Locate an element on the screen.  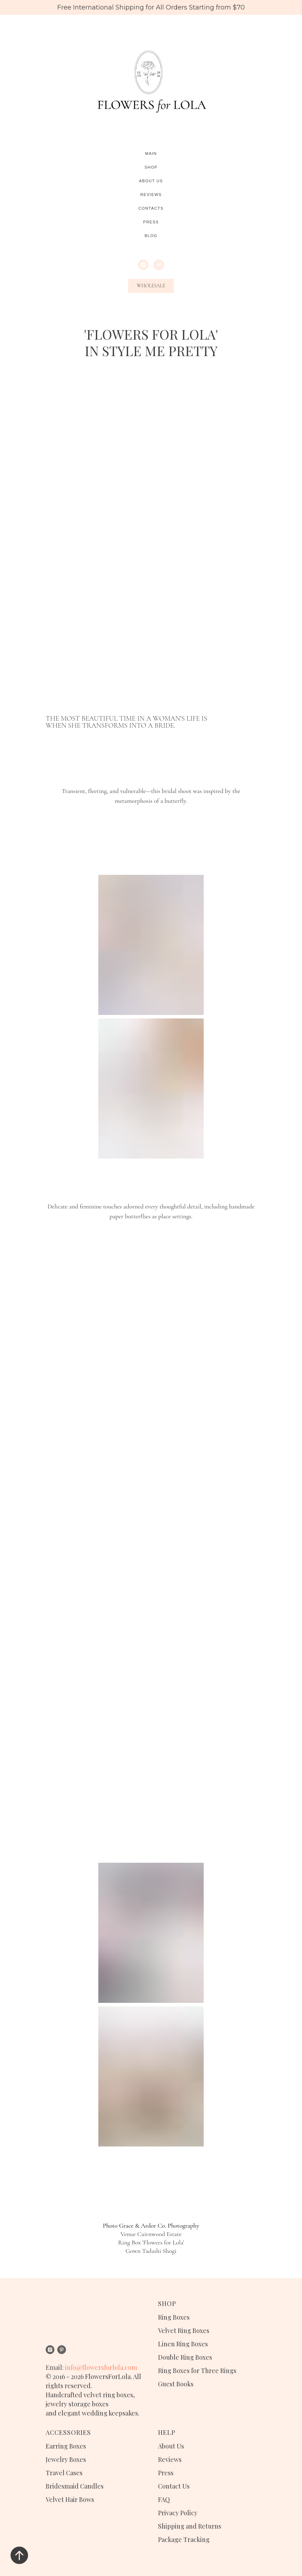
Earring Boxes is located at coordinates (66, 2446).